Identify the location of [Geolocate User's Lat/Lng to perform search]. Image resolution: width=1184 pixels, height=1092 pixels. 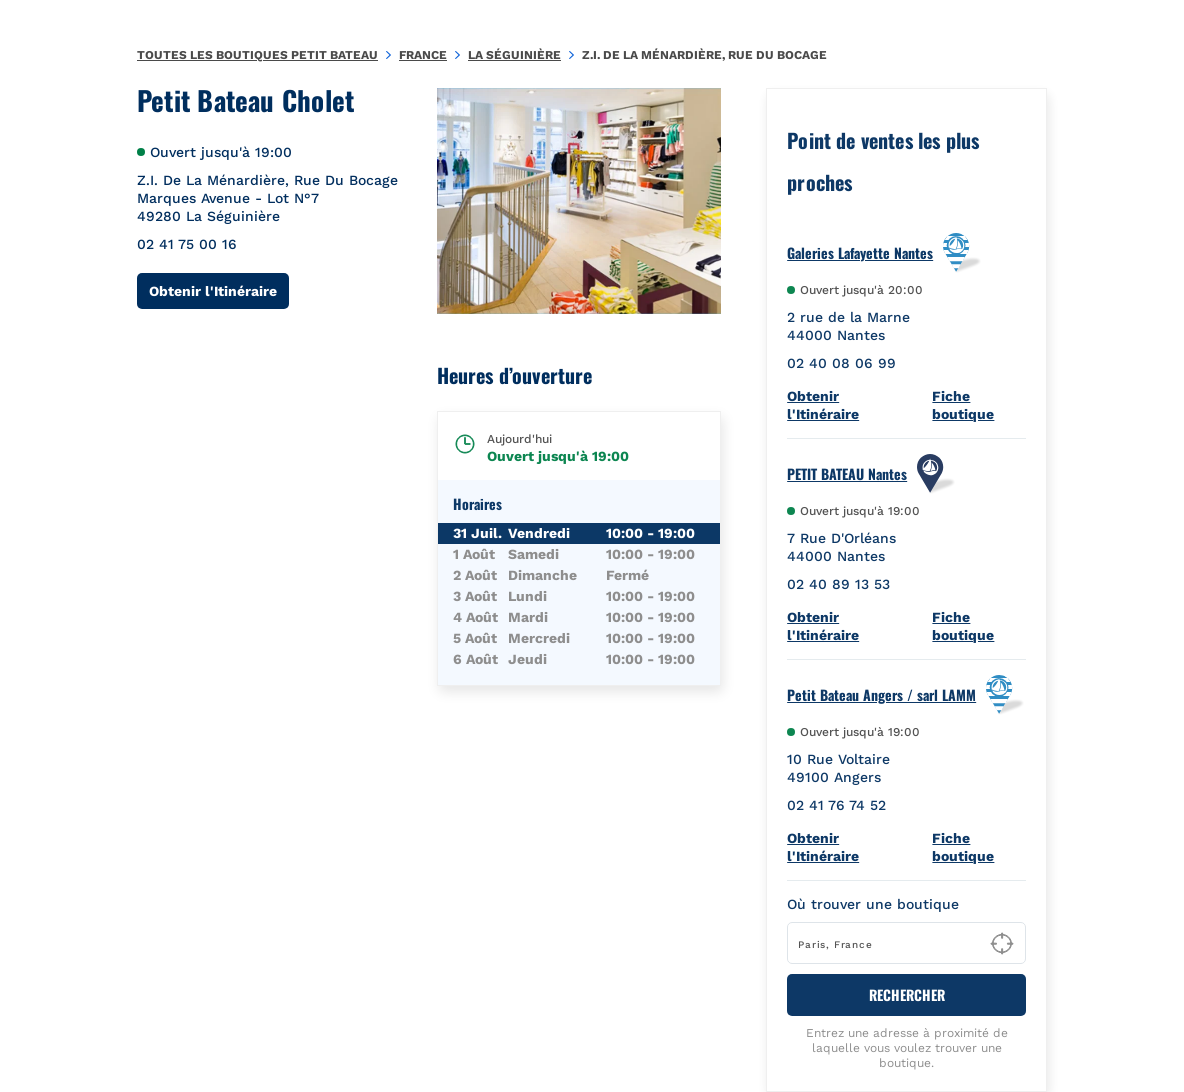
(1002, 944).